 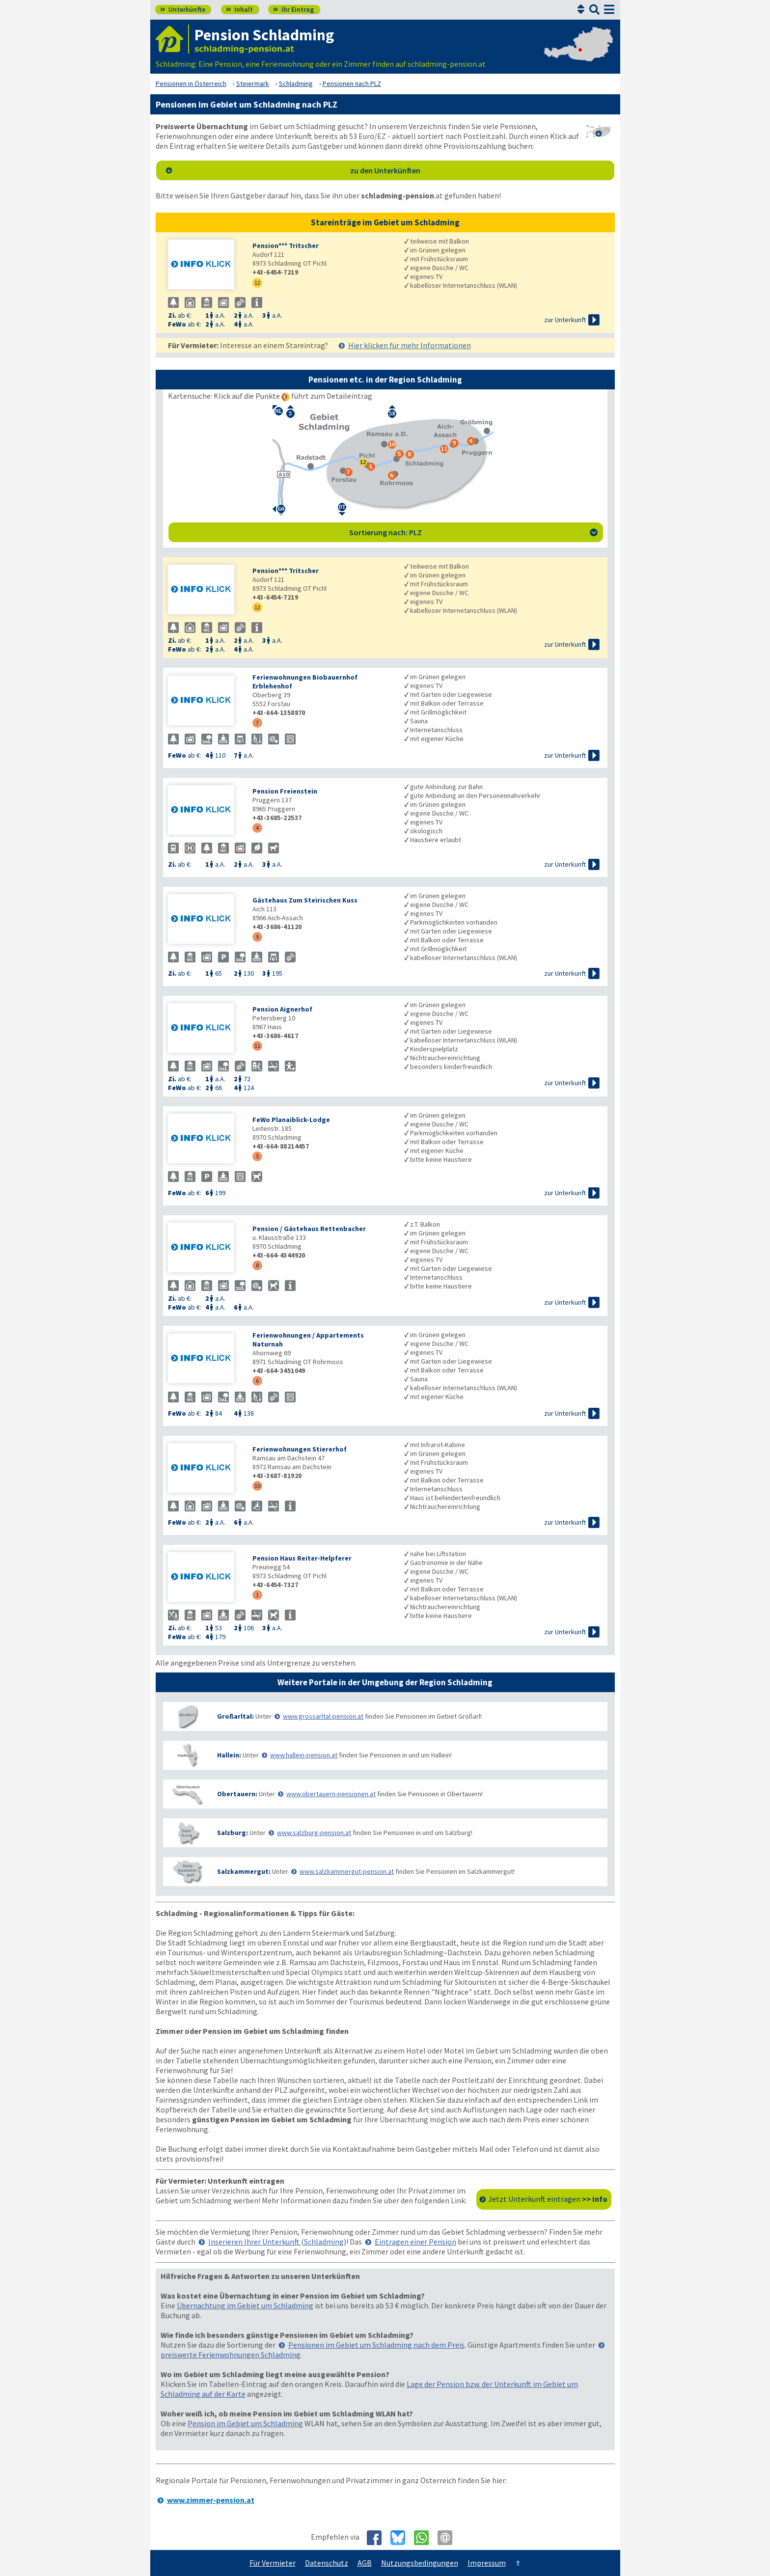 I want to click on Pensionen im Gebiet um Schladming nach dem Preis, so click(x=376, y=2345).